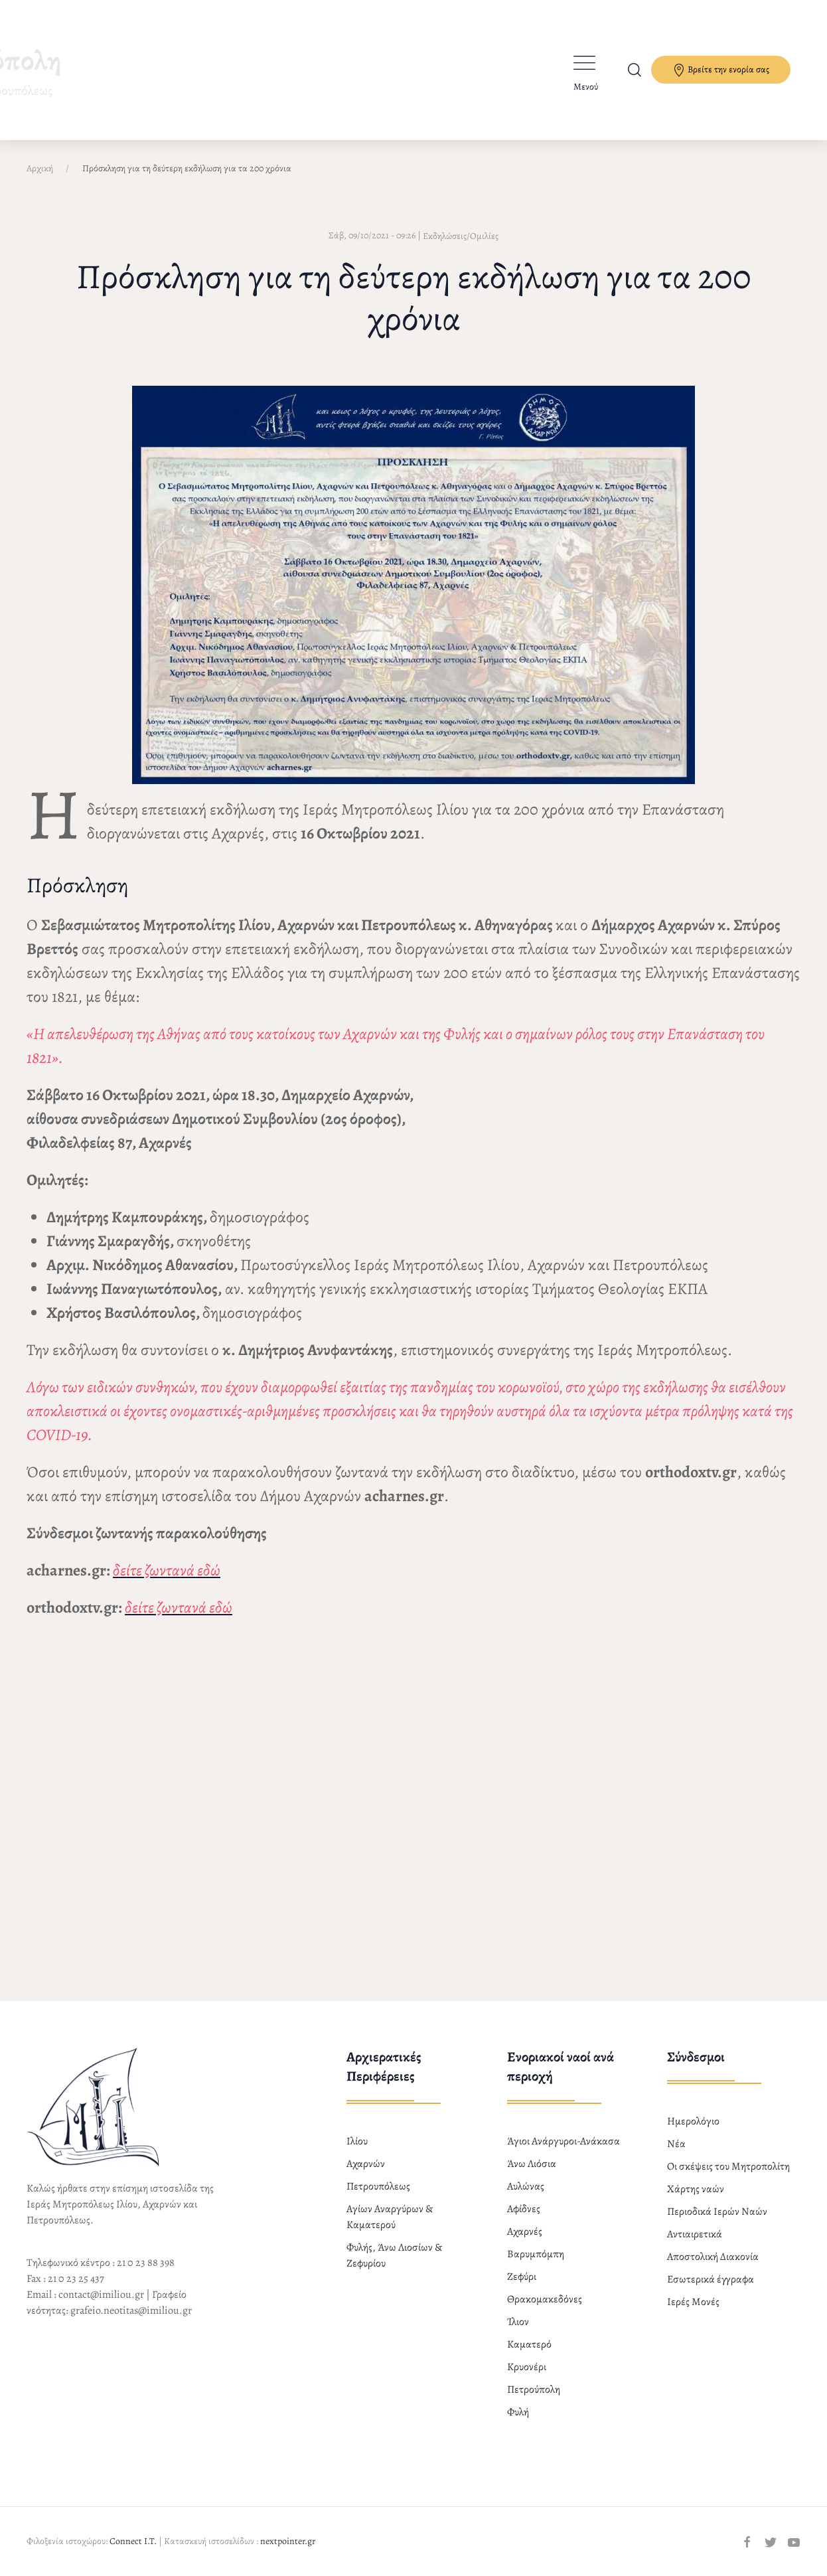 This screenshot has height=2576, width=827. I want to click on Πετρούπολη, so click(533, 2389).